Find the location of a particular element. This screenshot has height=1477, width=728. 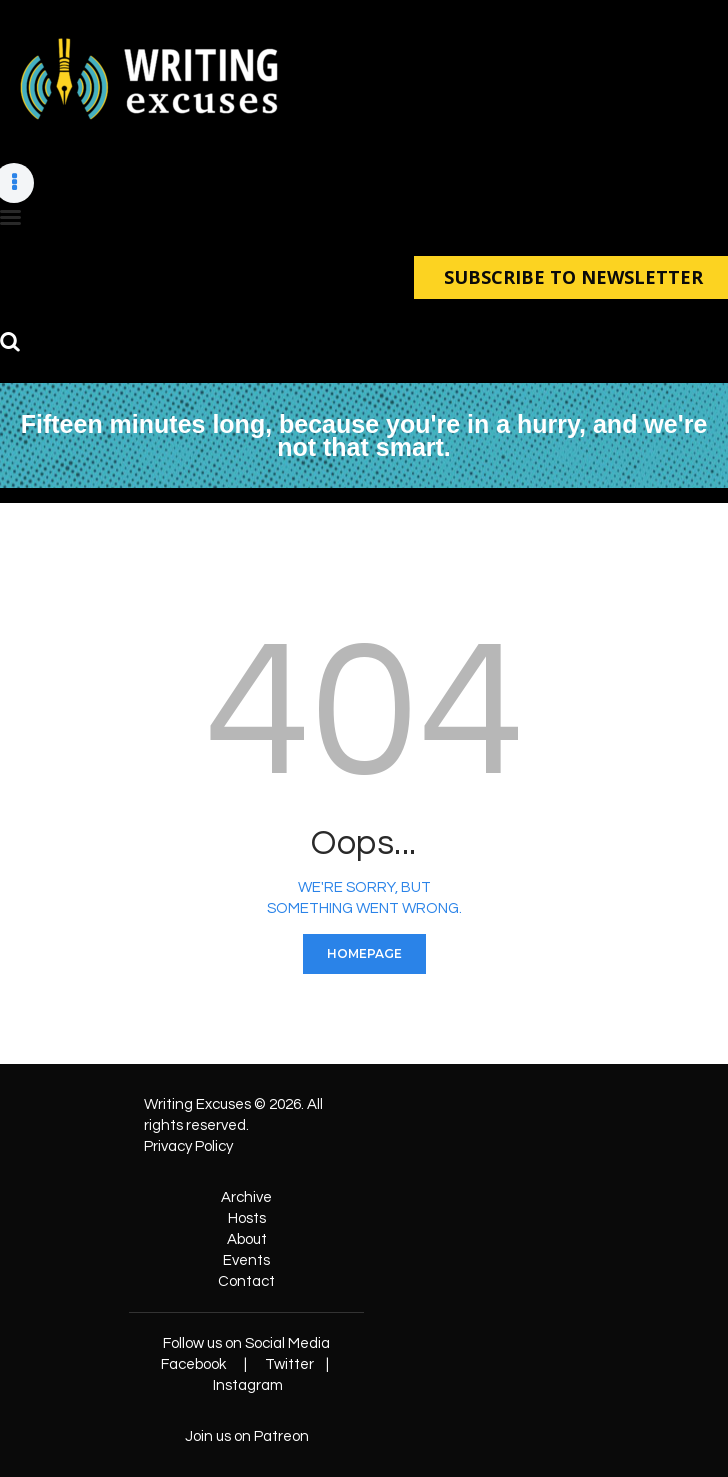

Instagram is located at coordinates (248, 1384).